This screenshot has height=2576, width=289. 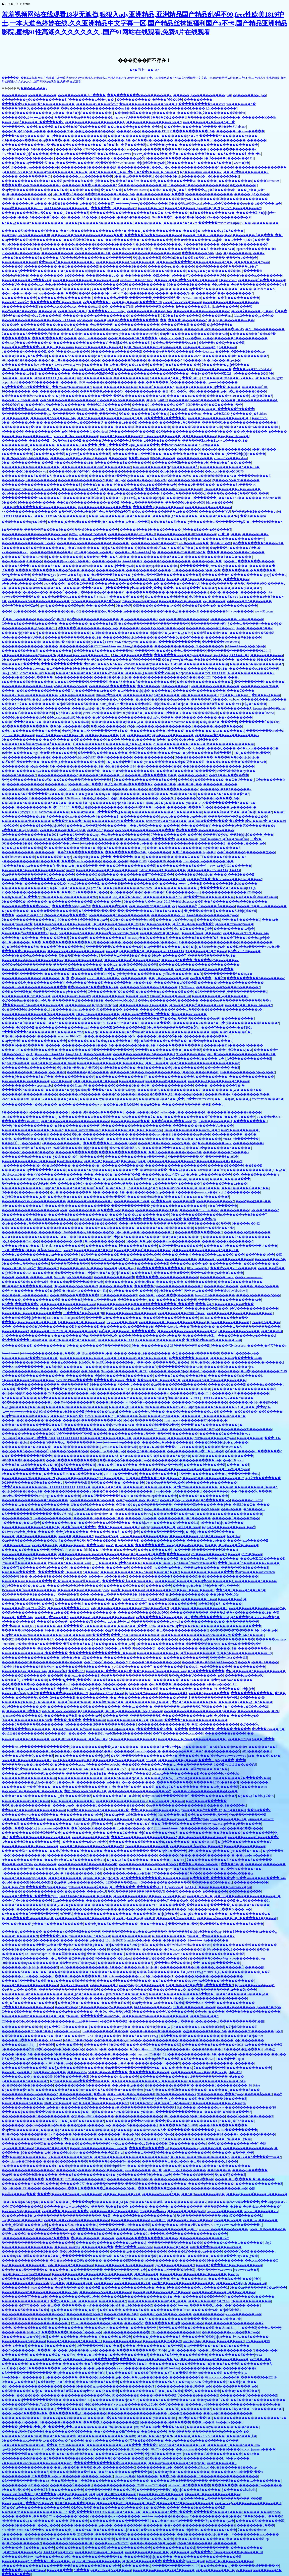 I want to click on ŷ�����߿�Ƭa��ѹۿ�, so click(x=89, y=1936).